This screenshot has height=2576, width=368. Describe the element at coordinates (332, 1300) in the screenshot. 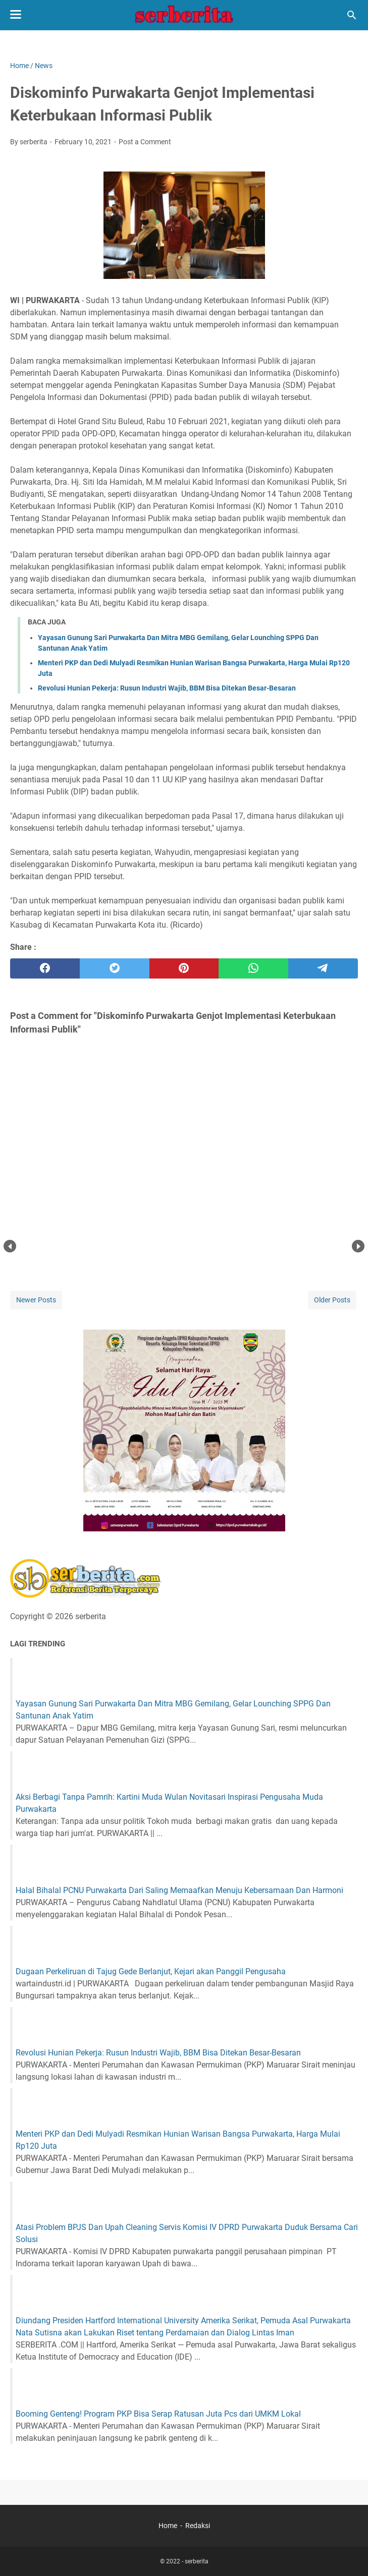

I see `Older Posts` at that location.